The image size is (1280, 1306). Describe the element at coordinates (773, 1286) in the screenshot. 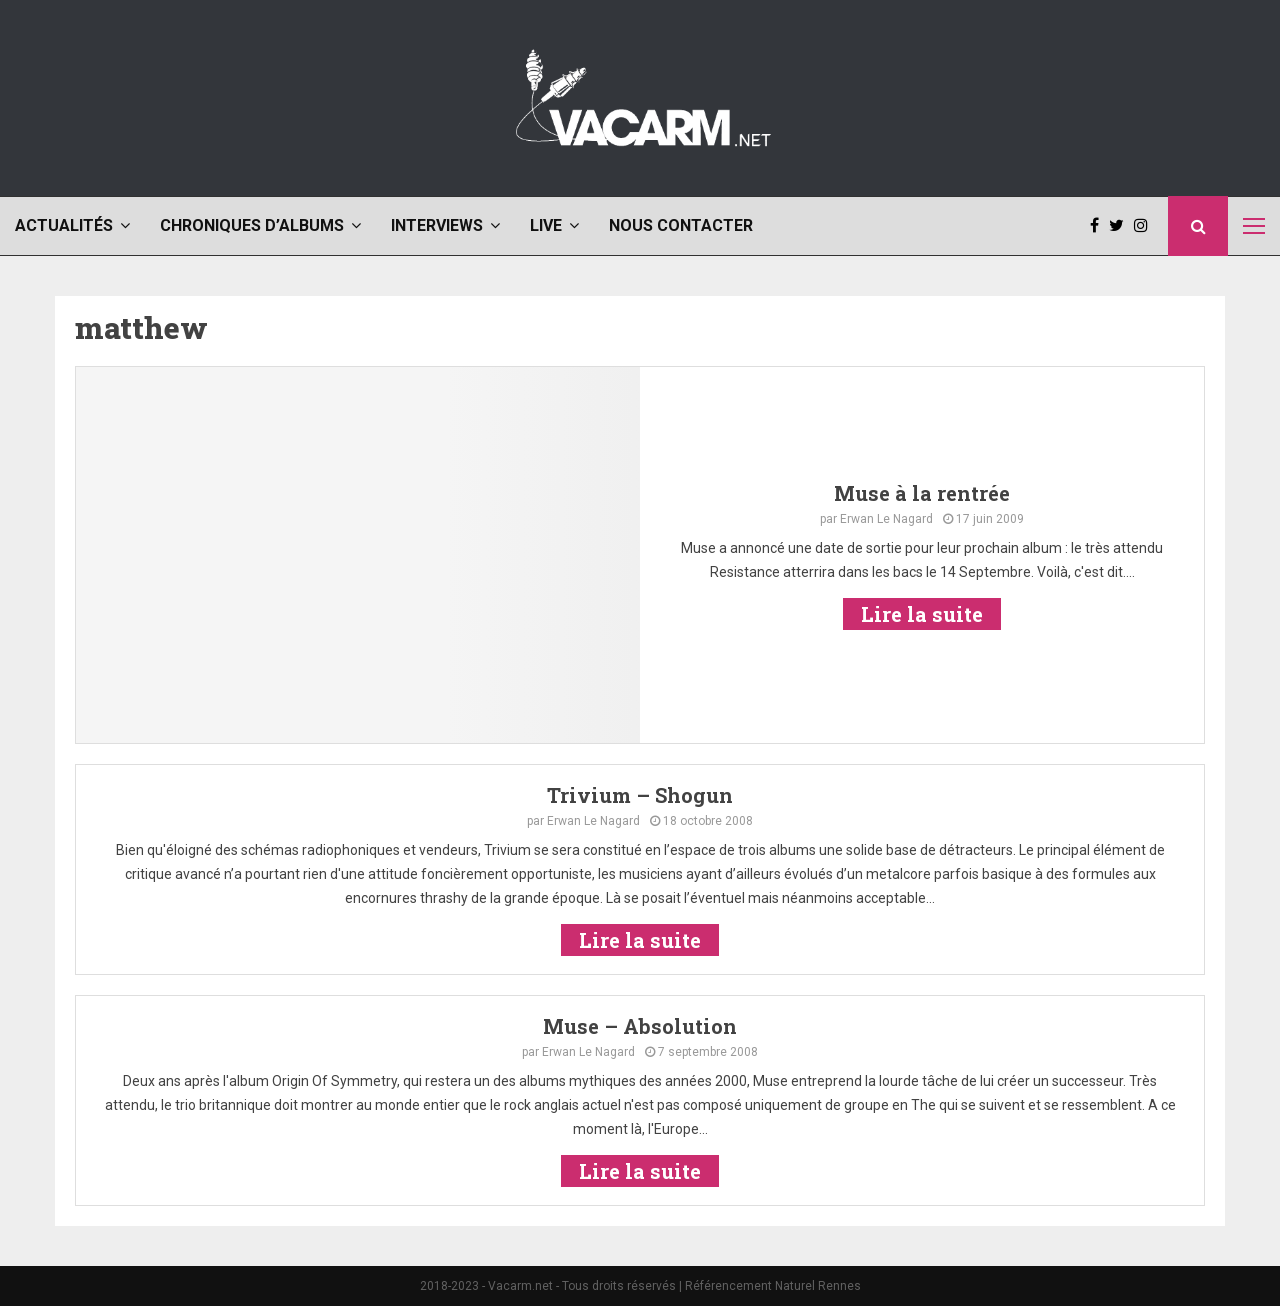

I see `Référencement Naturel Rennes` at that location.